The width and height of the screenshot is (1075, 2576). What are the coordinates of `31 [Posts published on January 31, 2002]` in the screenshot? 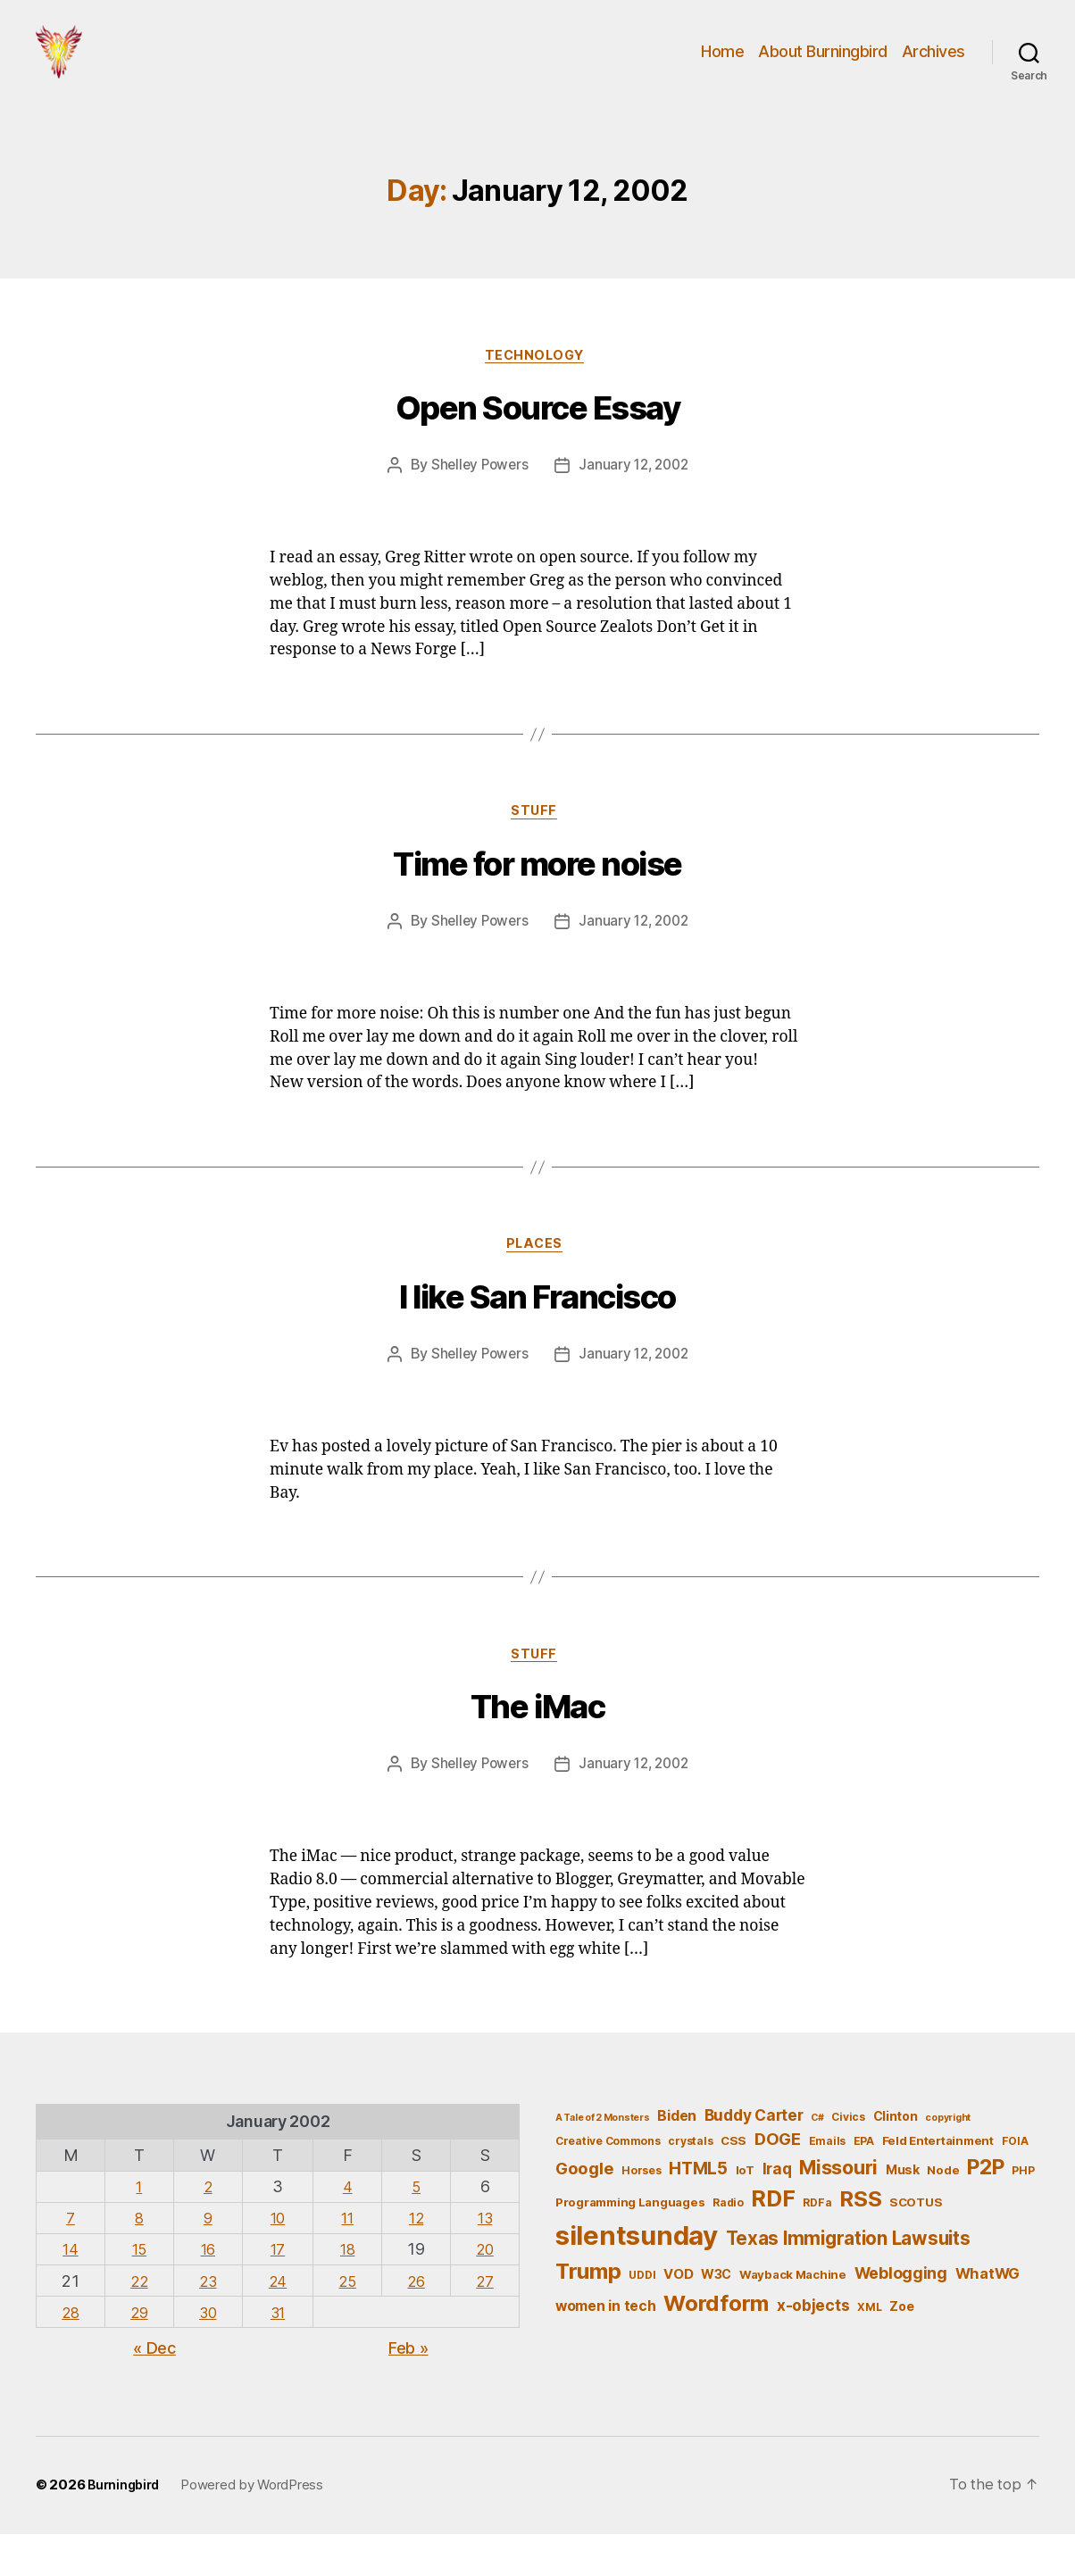 It's located at (279, 2353).